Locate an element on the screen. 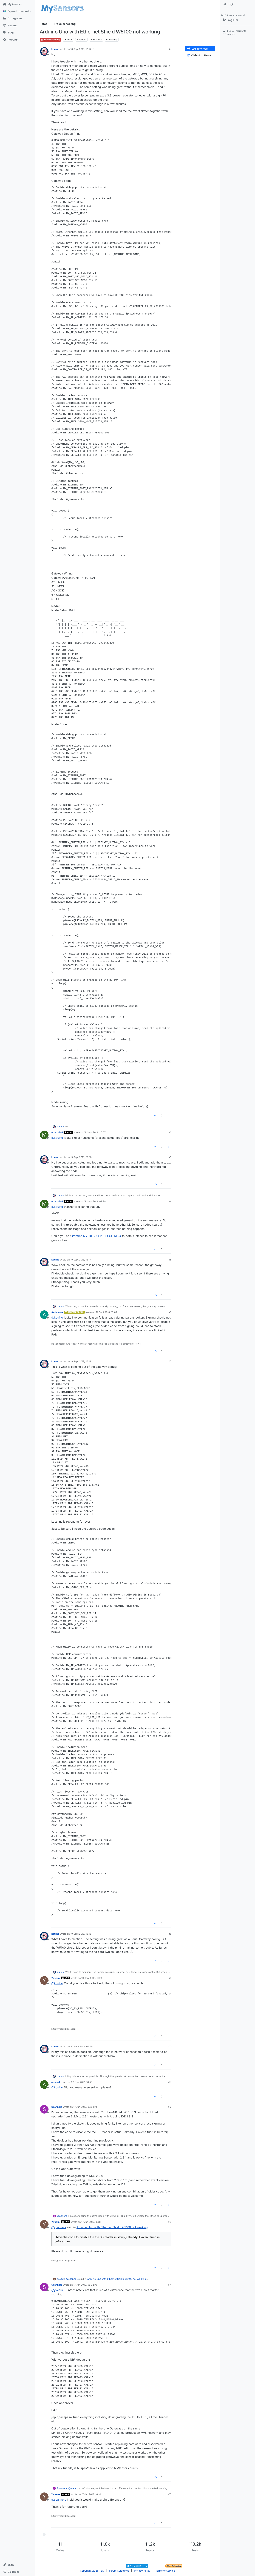  [Register] is located at coordinates (237, 20).